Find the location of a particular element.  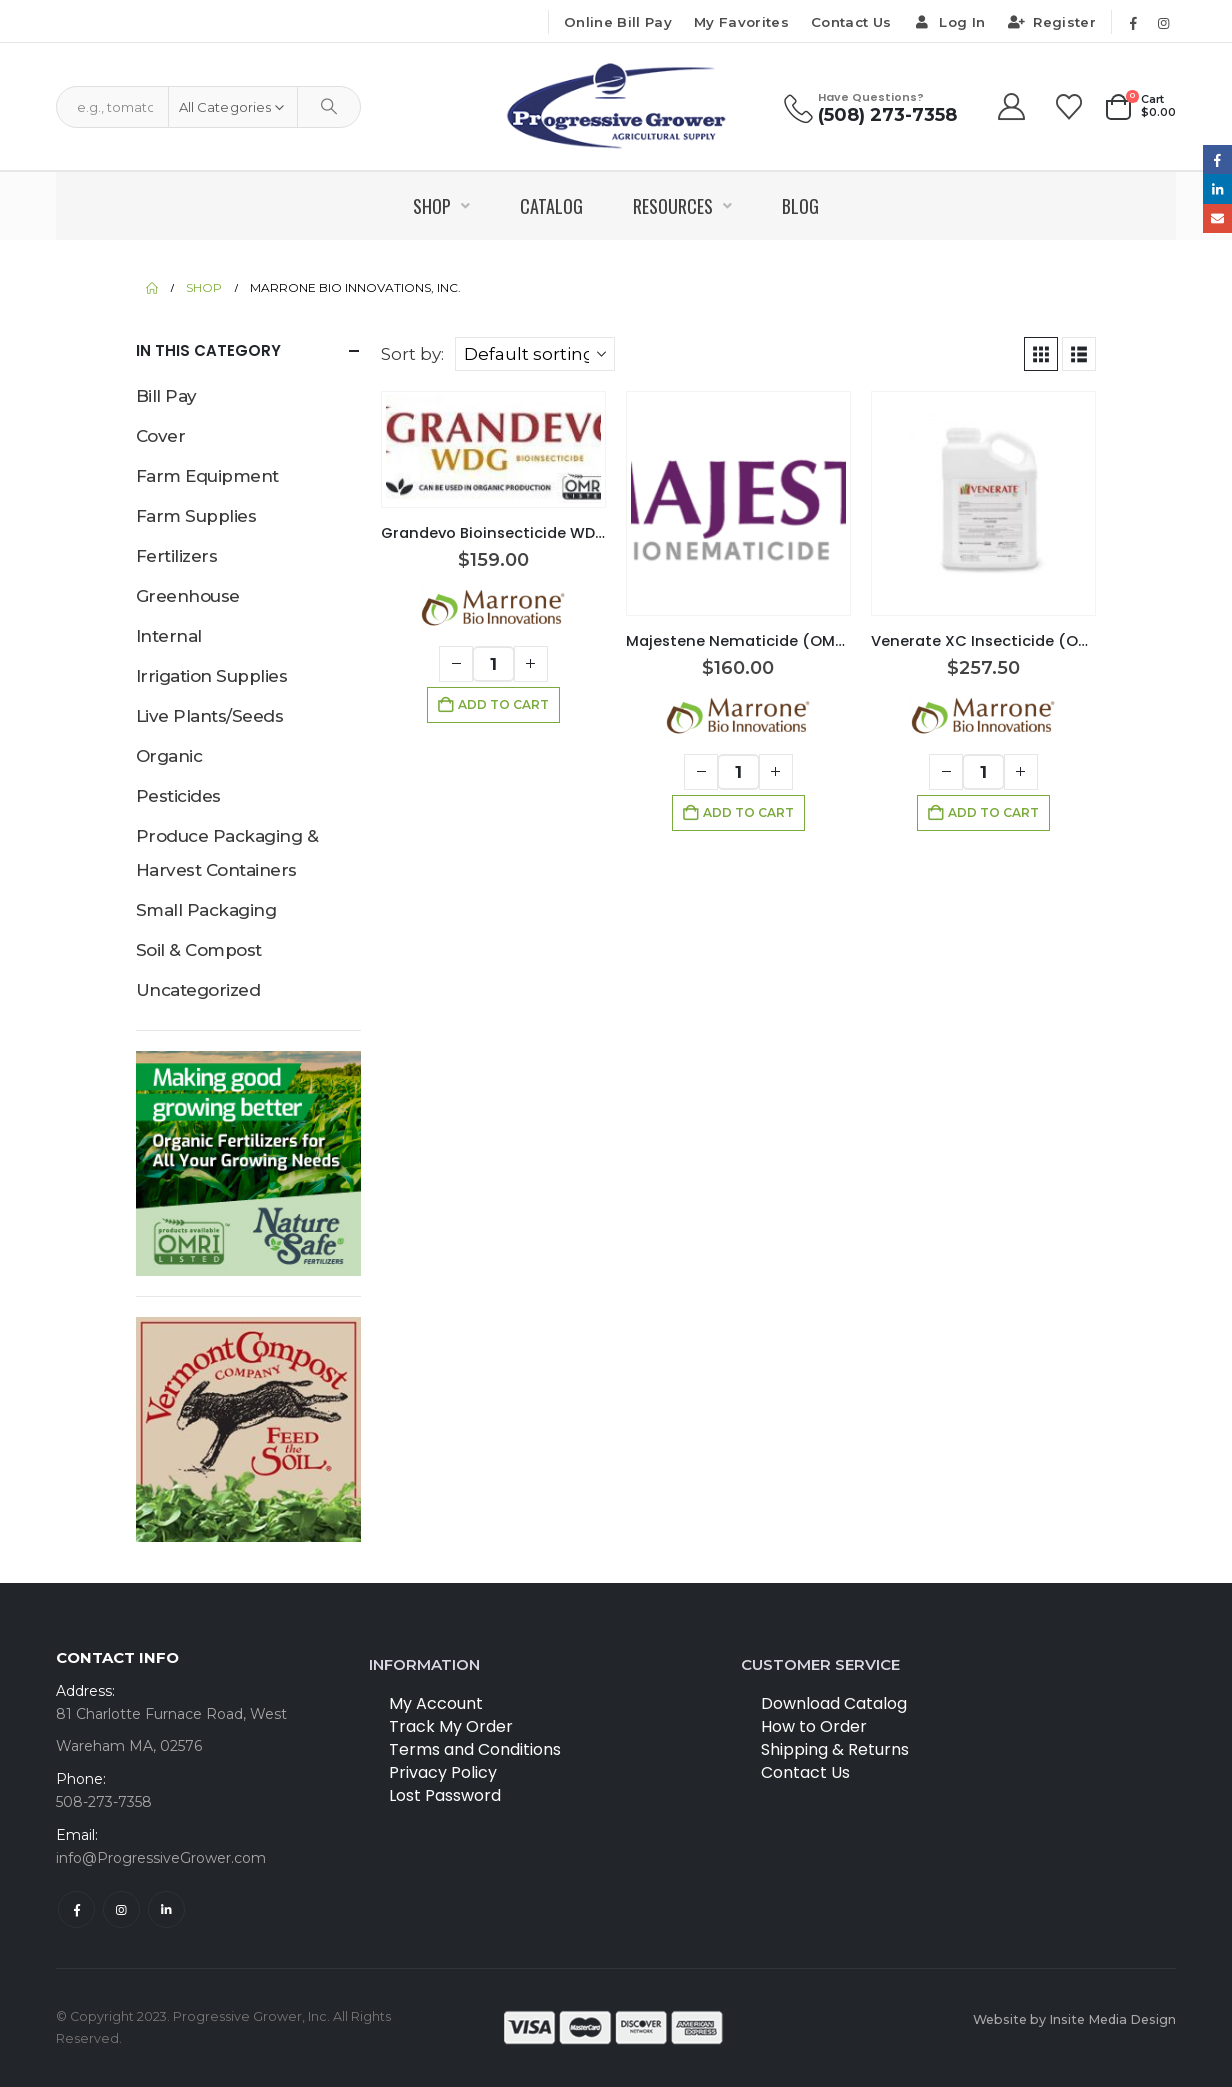

Download Catalog is located at coordinates (834, 1703).